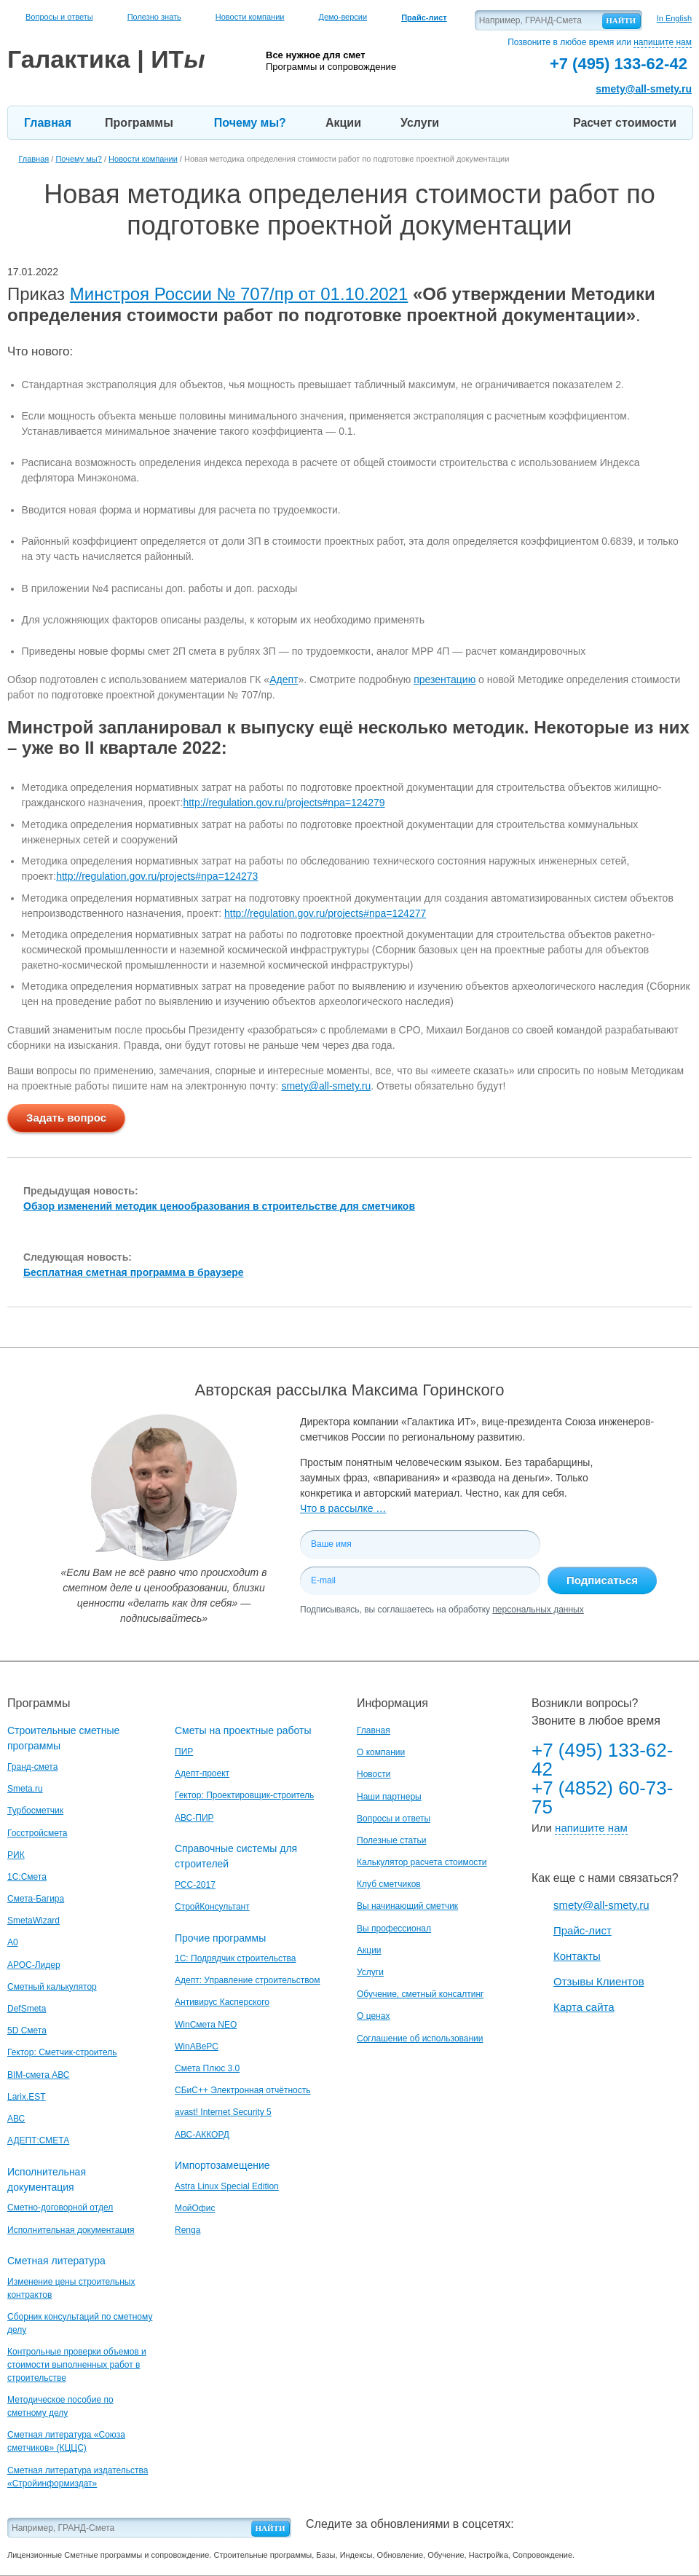 Image resolution: width=699 pixels, height=2576 pixels. Describe the element at coordinates (26, 2097) in the screenshot. I see `Larix.EST` at that location.